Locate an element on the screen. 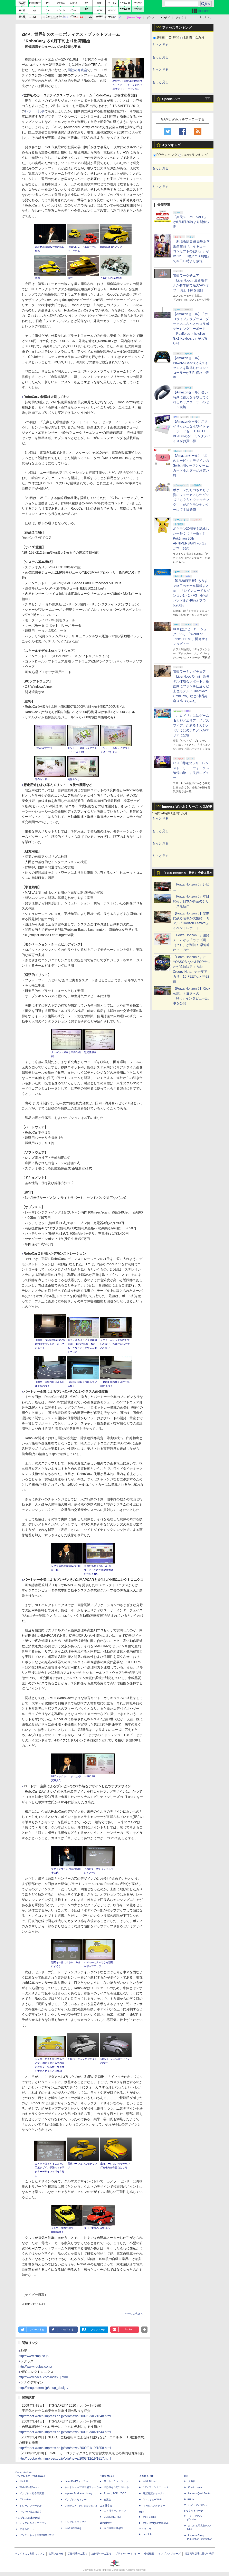  TシャツPOD T-OD is located at coordinates (115, 2493).